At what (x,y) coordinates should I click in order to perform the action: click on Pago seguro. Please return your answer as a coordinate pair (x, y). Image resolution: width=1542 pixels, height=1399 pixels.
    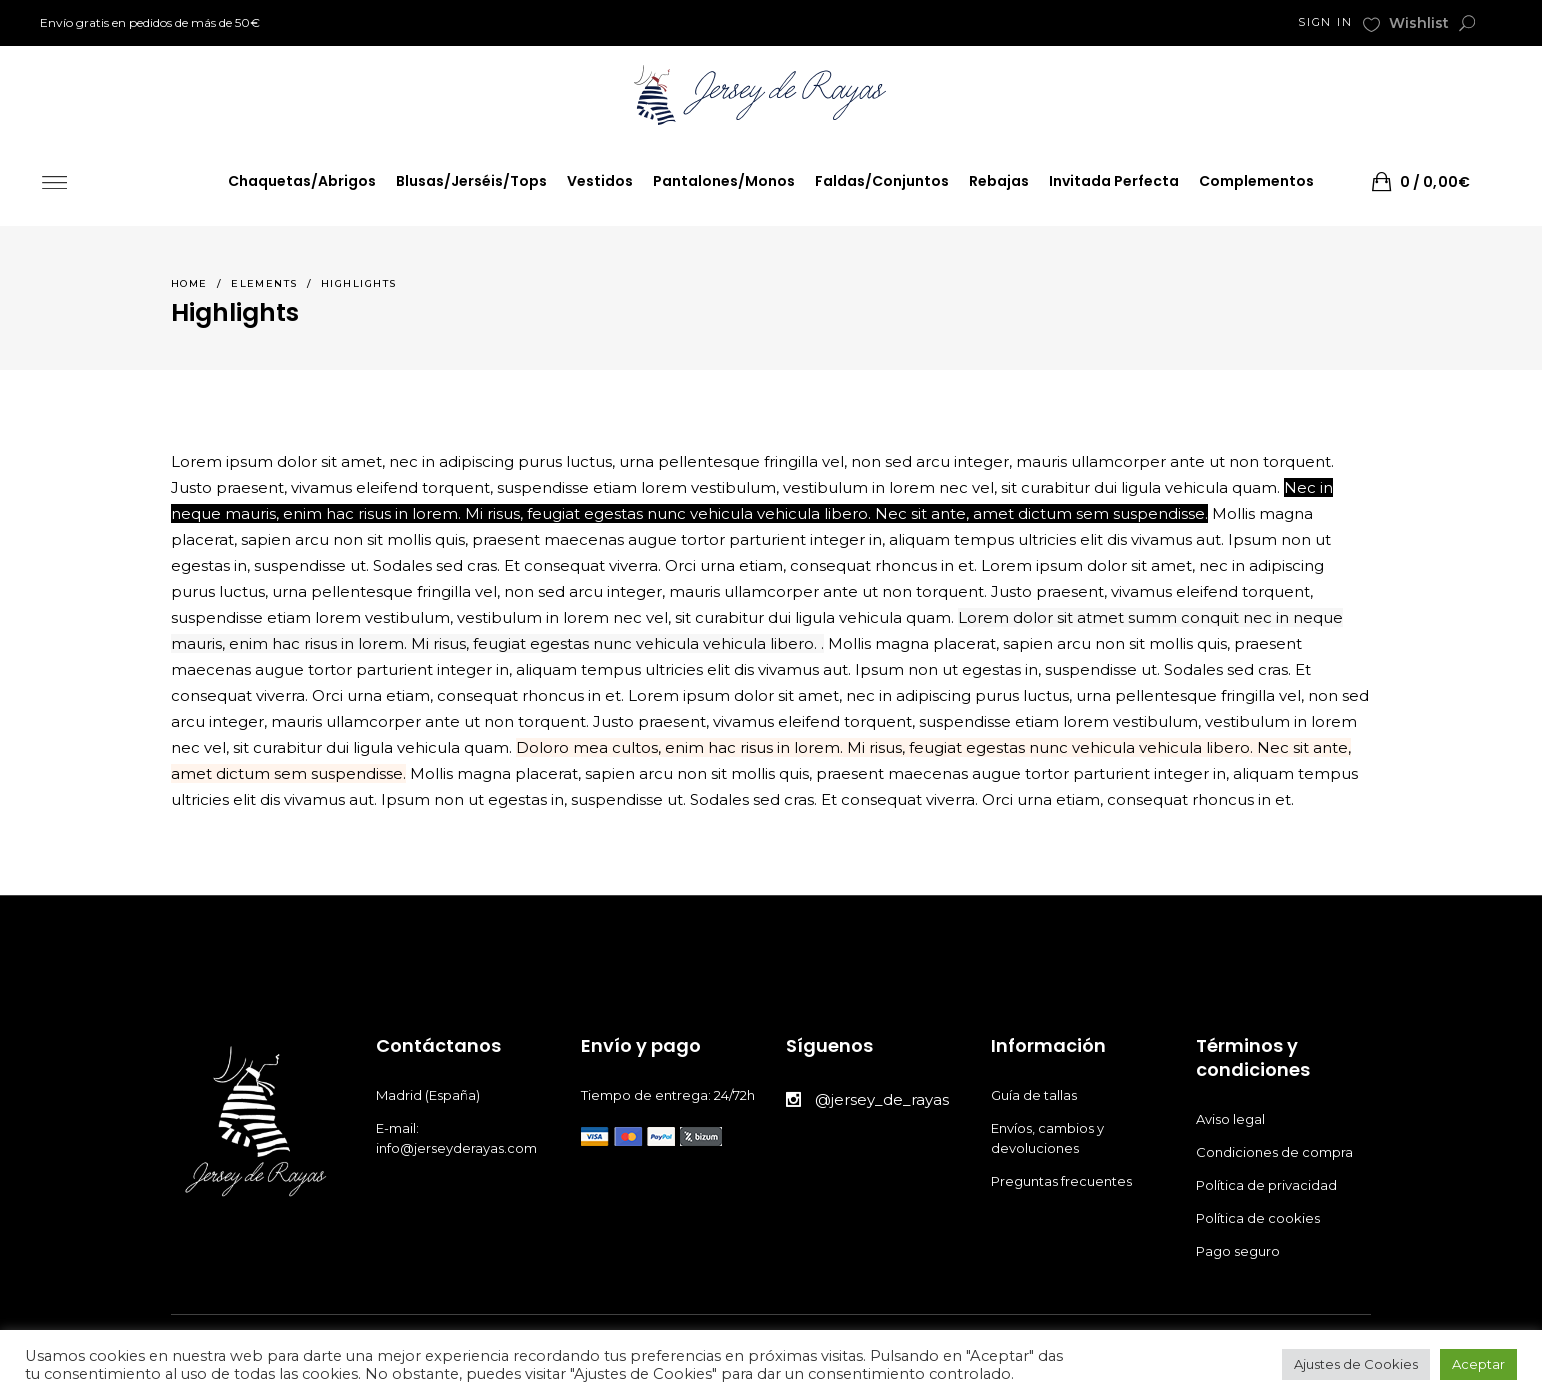
    Looking at the image, I should click on (1239, 1251).